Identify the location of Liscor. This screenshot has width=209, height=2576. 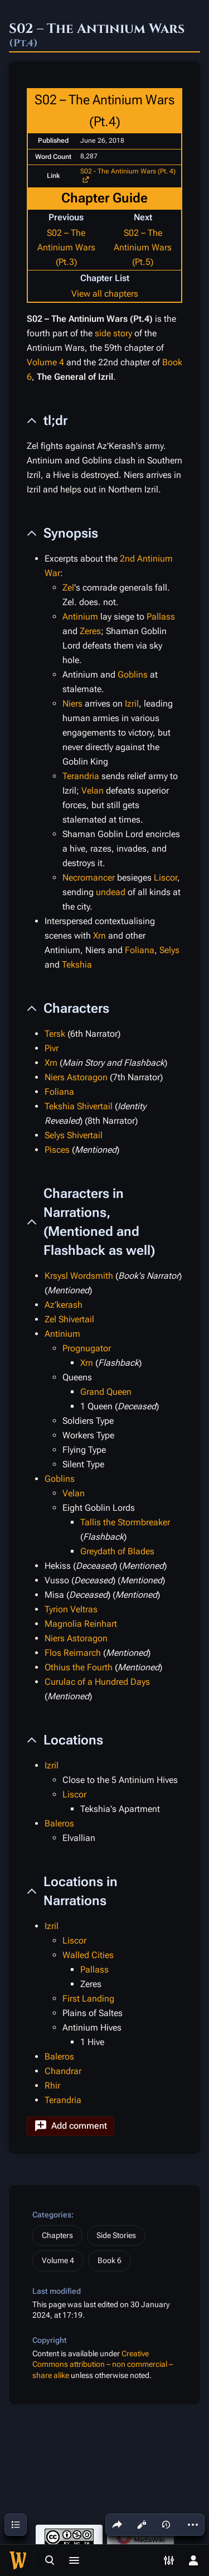
(165, 877).